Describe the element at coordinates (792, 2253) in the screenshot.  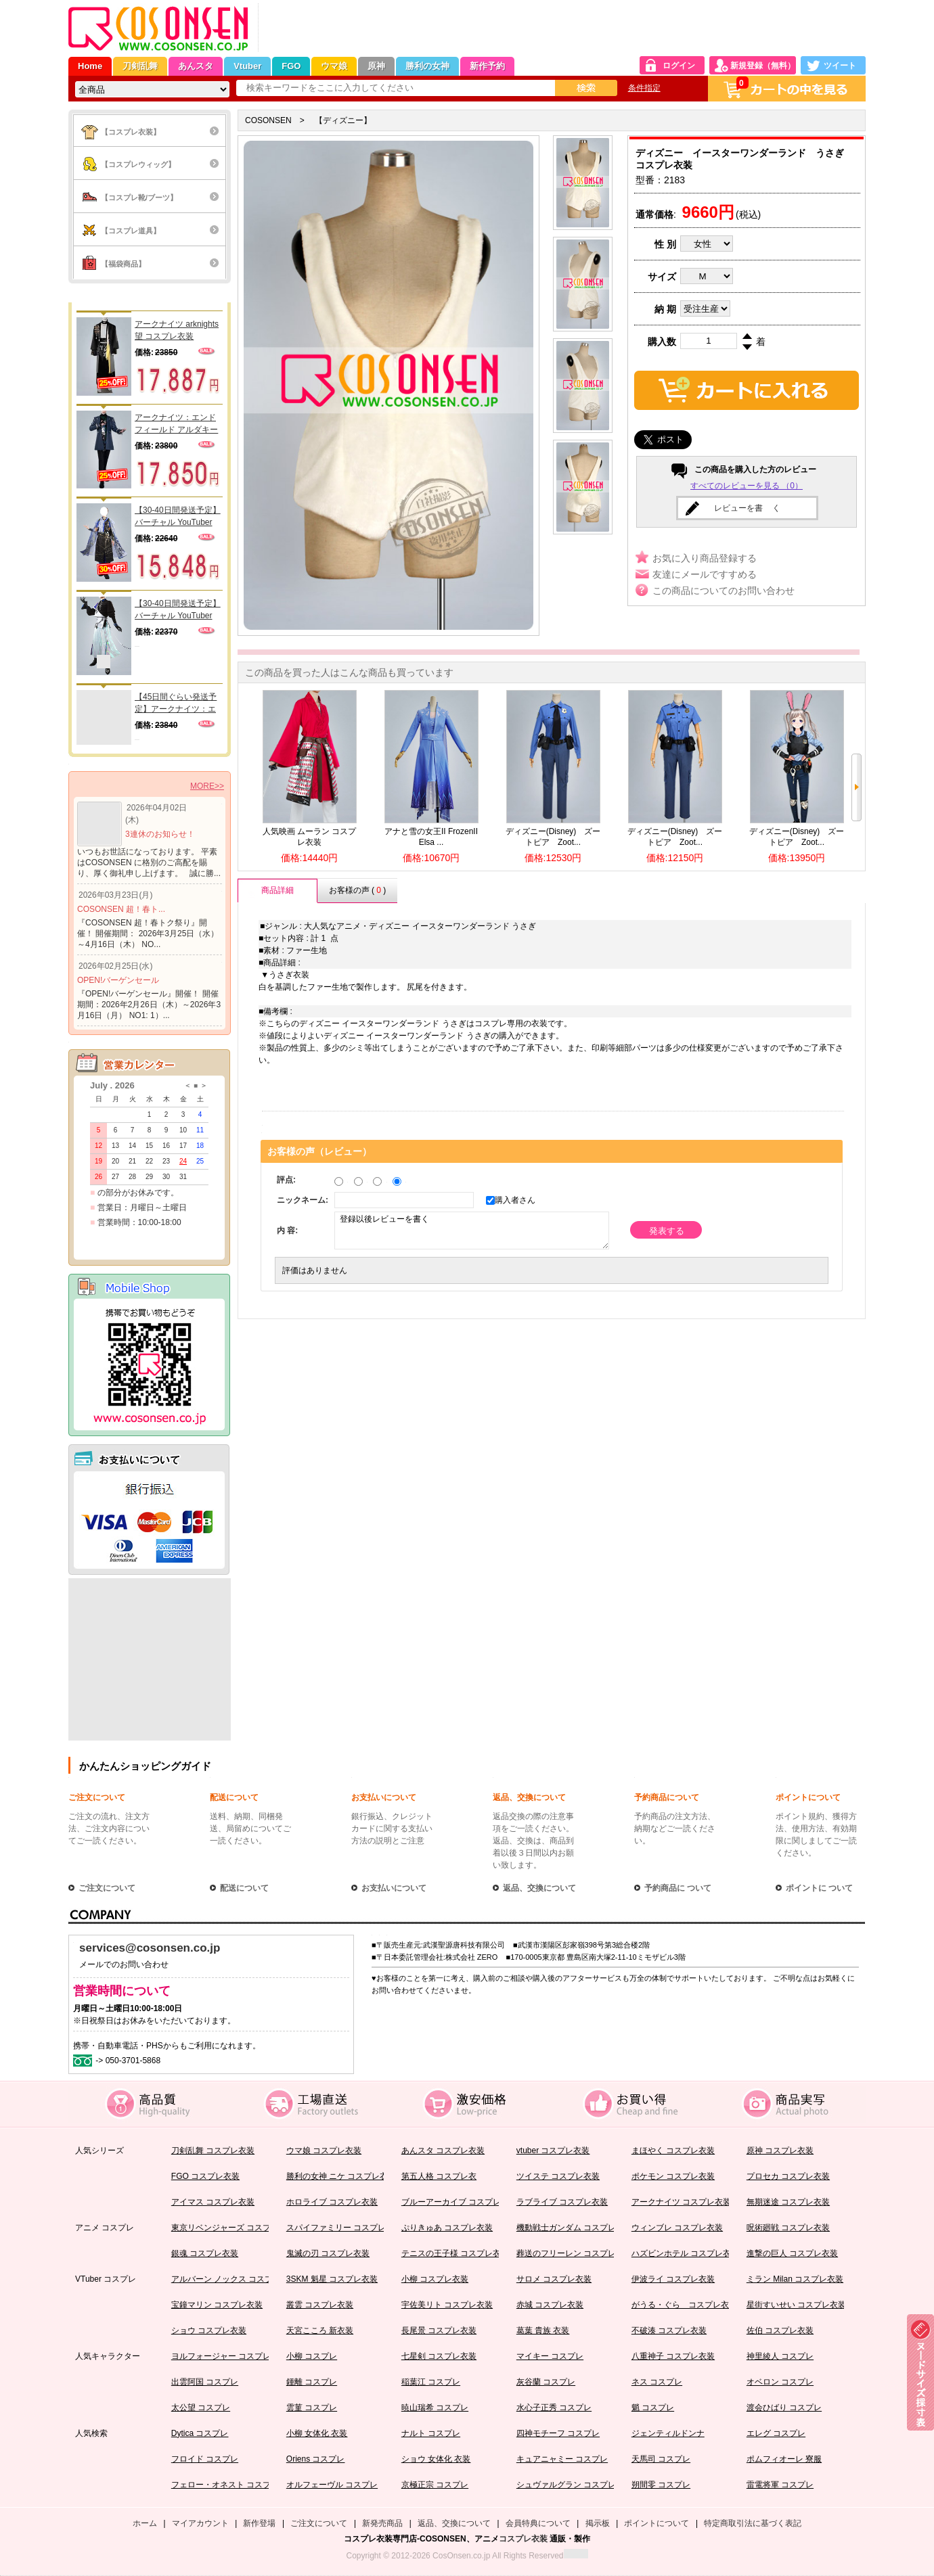
I see `進撃の巨人 コスプレ衣装` at that location.